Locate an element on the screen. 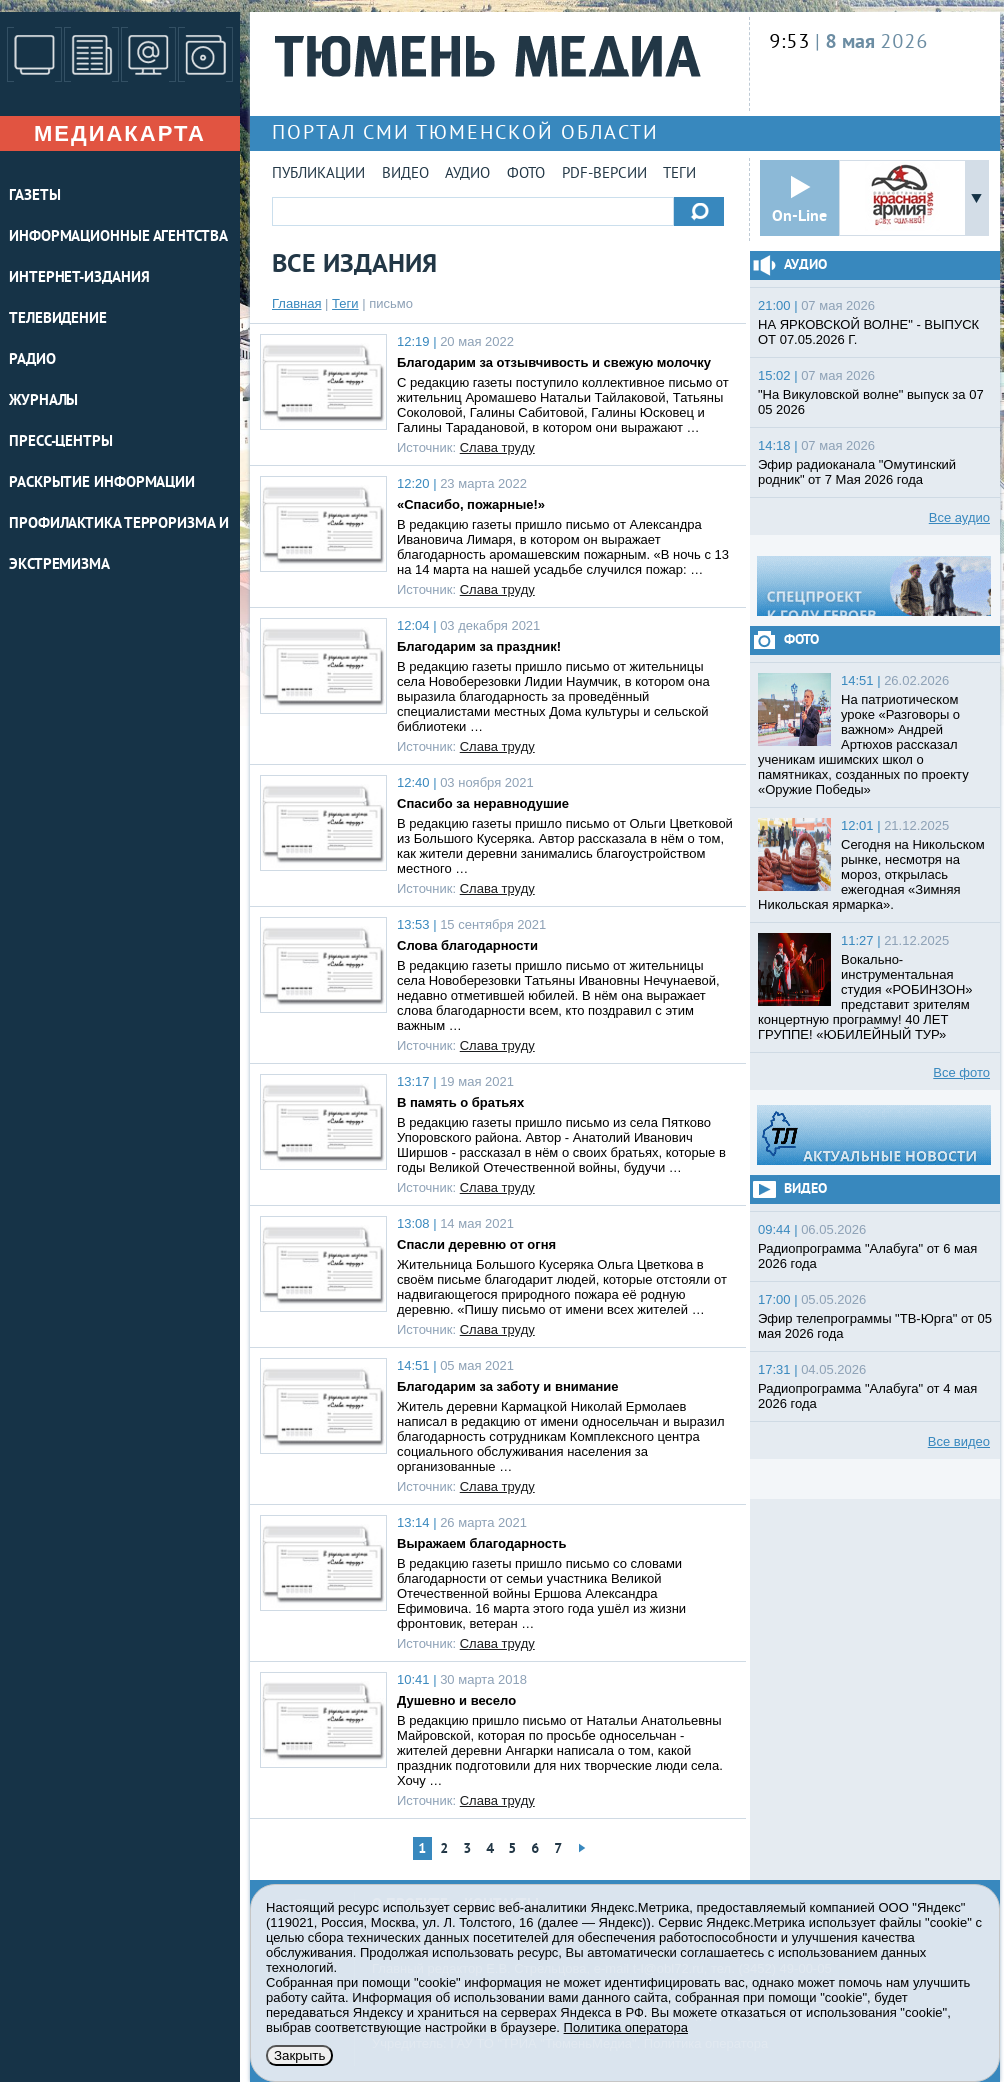  Выражаем благодарность is located at coordinates (481, 1543).